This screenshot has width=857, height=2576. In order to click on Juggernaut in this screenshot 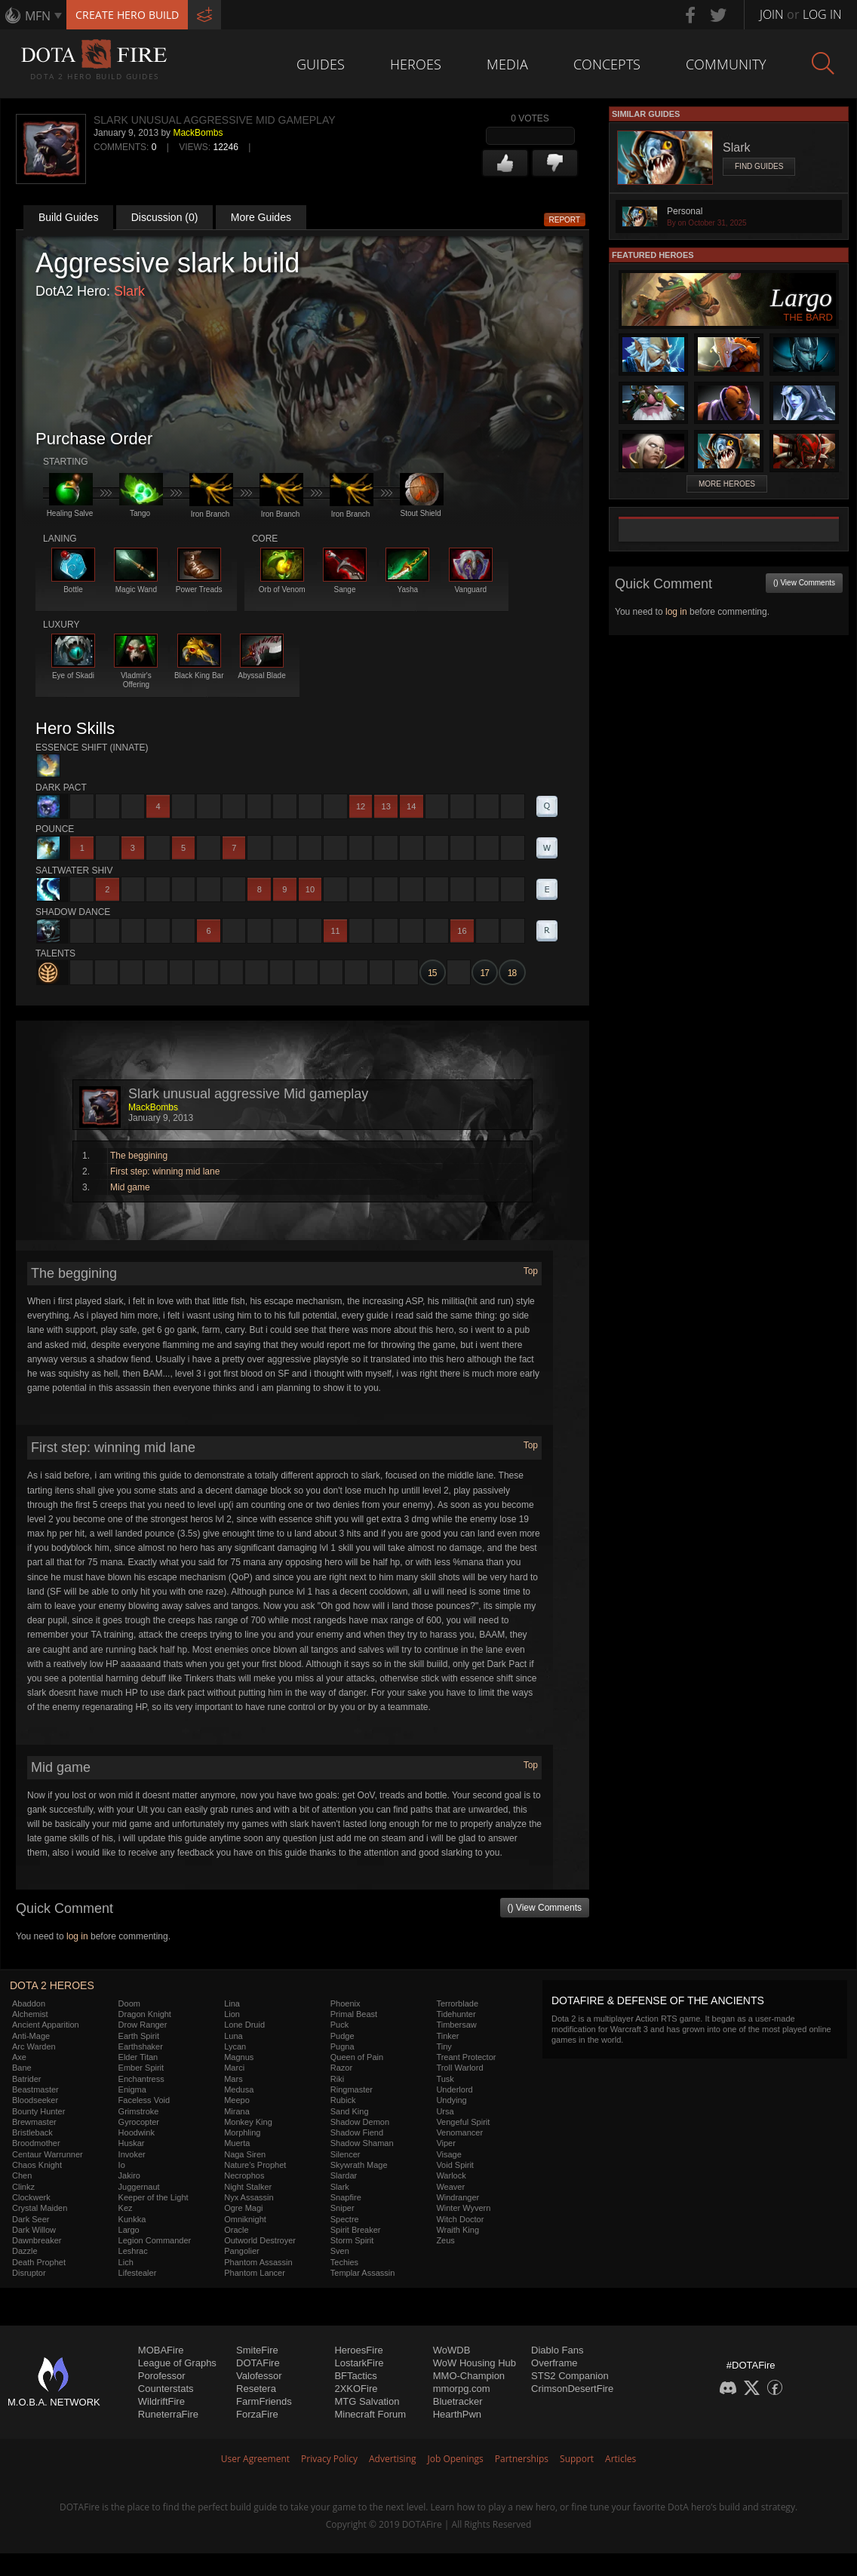, I will do `click(139, 2186)`.